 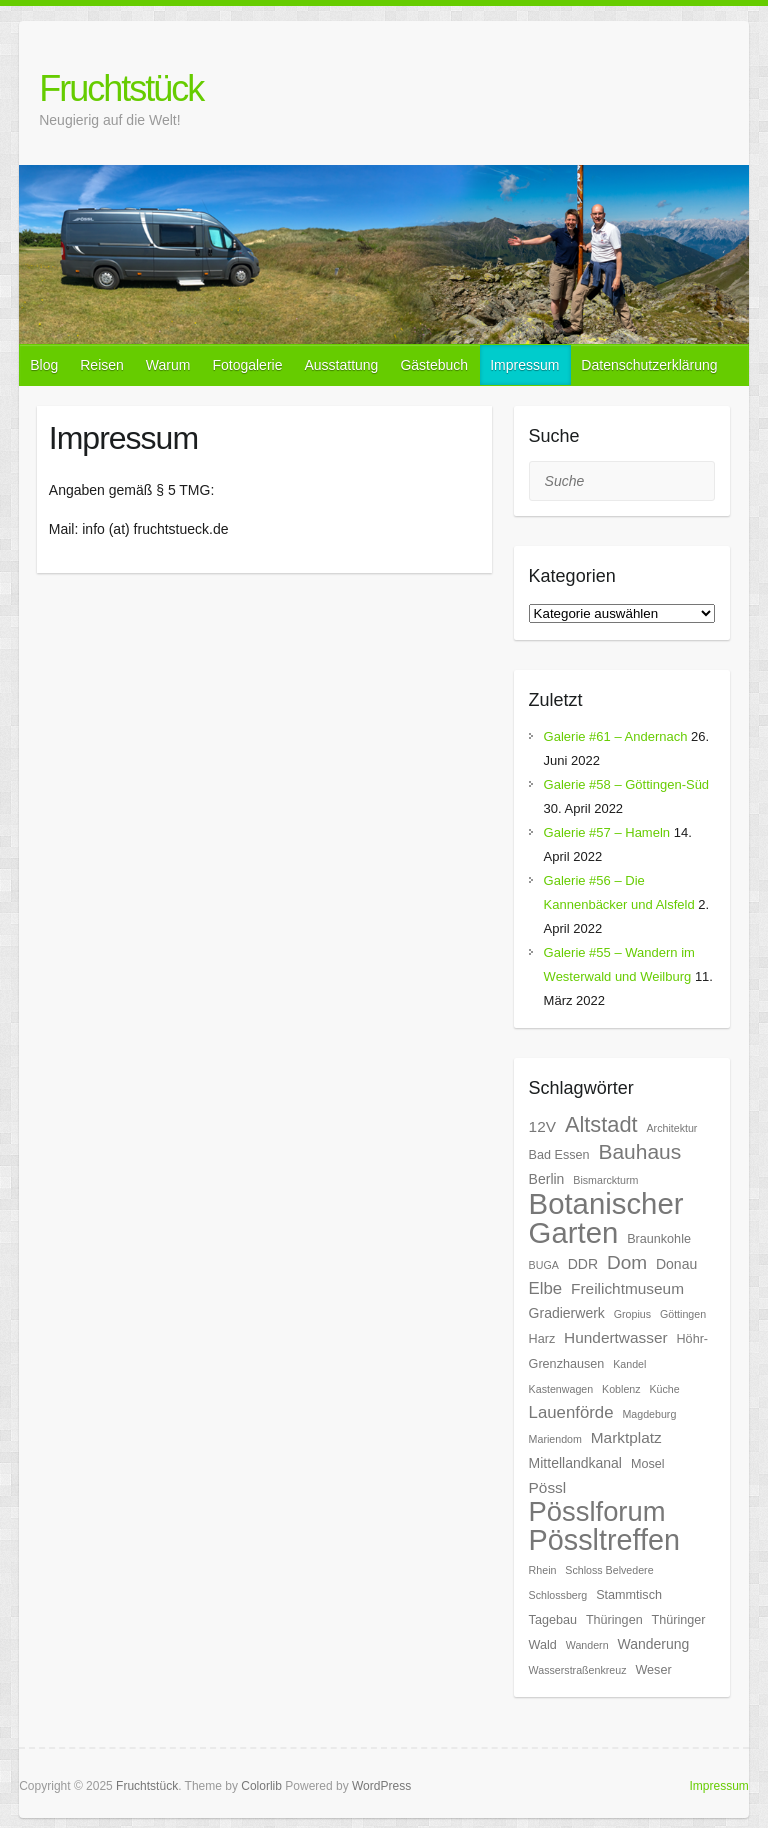 I want to click on Warum, so click(x=168, y=365).